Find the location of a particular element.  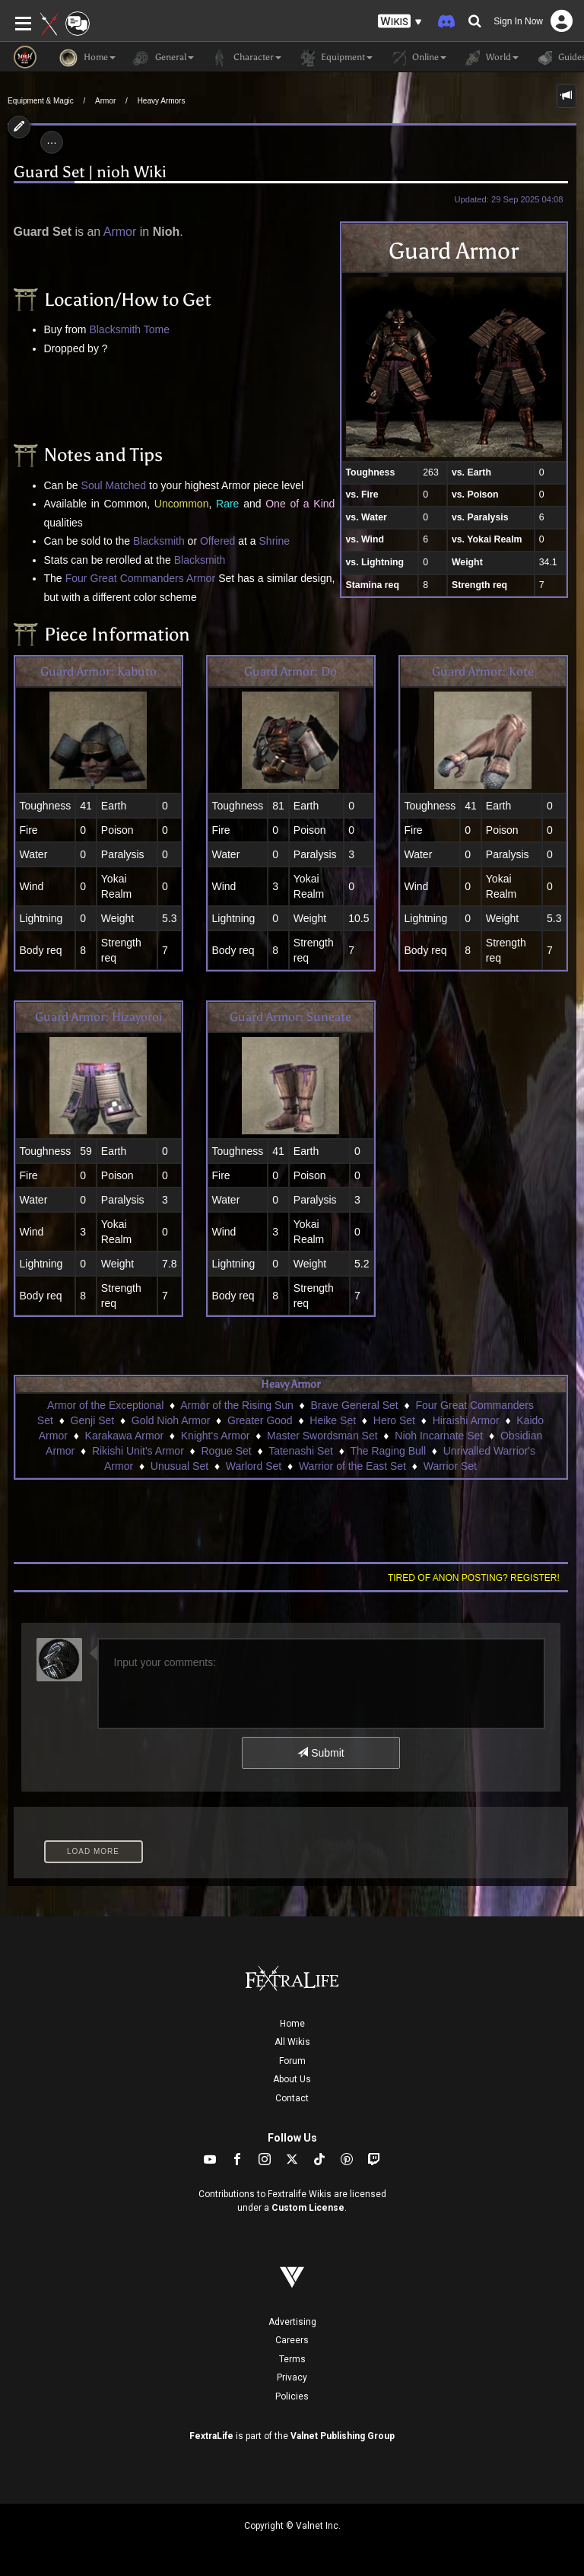

Contact is located at coordinates (292, 2098).